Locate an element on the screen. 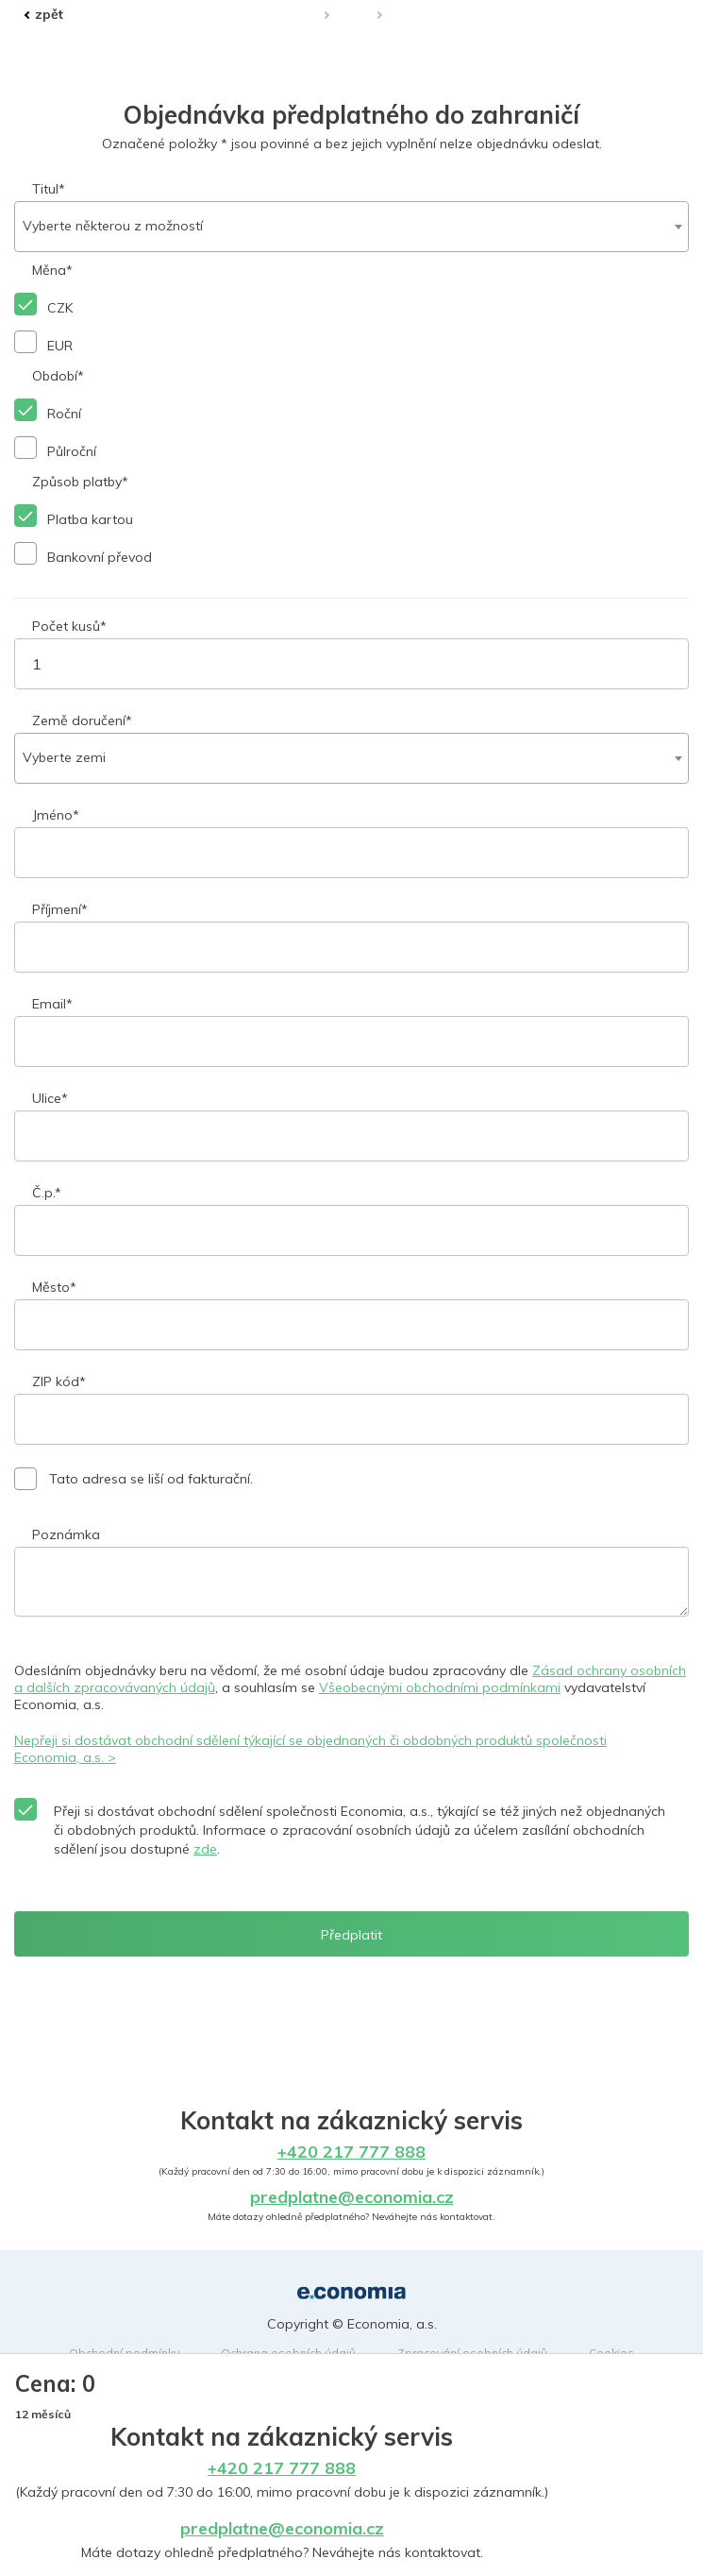 The width and height of the screenshot is (703, 2576). predplatne@economia.cz is located at coordinates (282, 2528).